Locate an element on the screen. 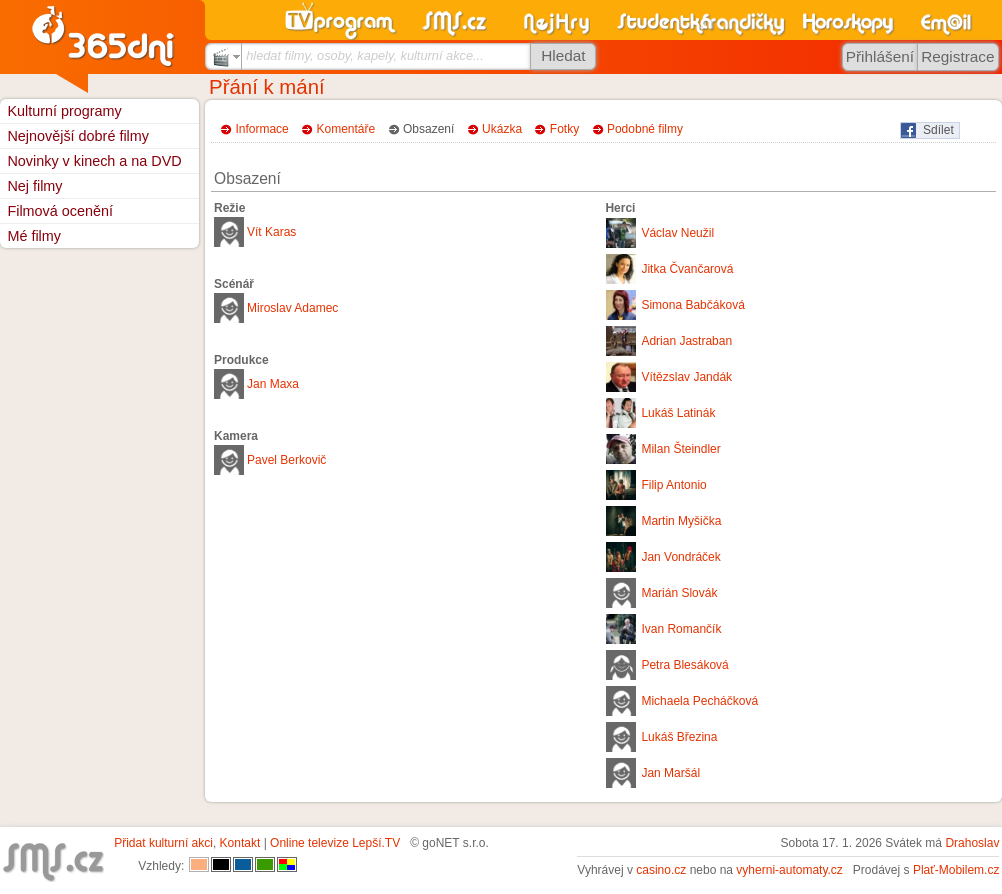  Mé filmy is located at coordinates (34, 236).